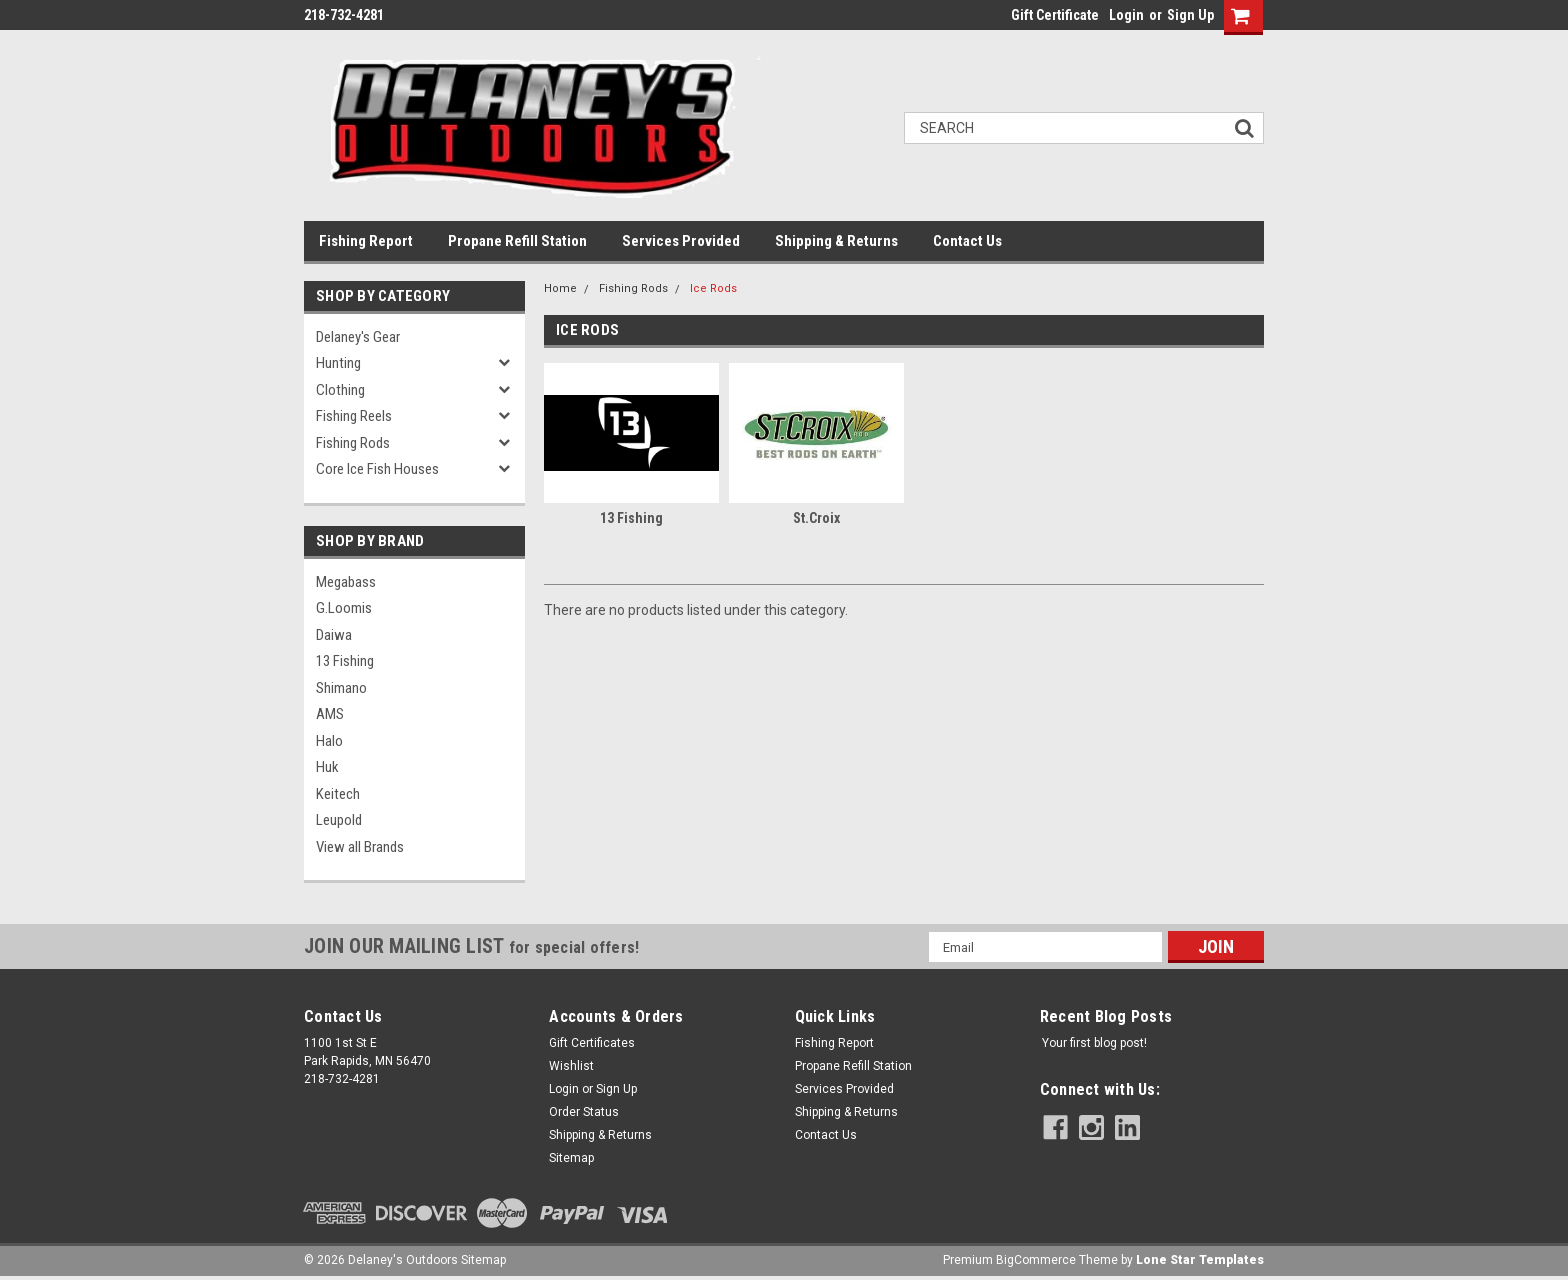 This screenshot has height=1280, width=1568. I want to click on Leupold, so click(339, 820).